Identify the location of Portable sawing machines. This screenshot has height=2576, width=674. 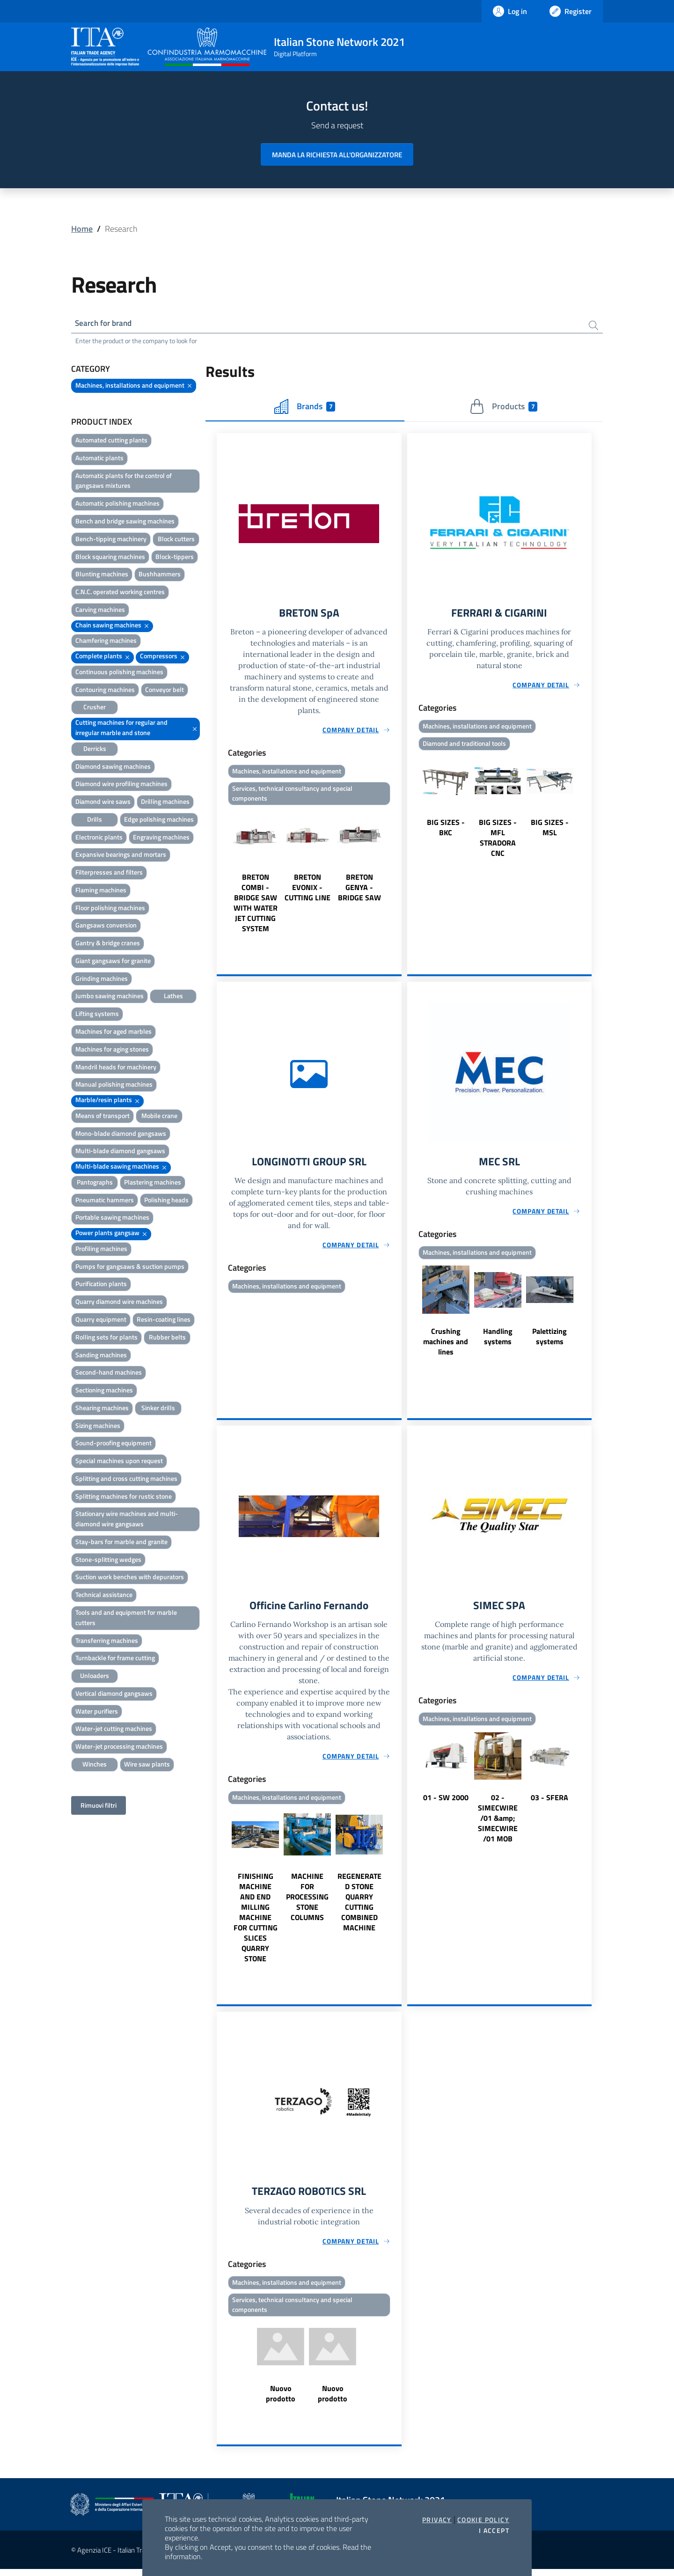
(112, 1218).